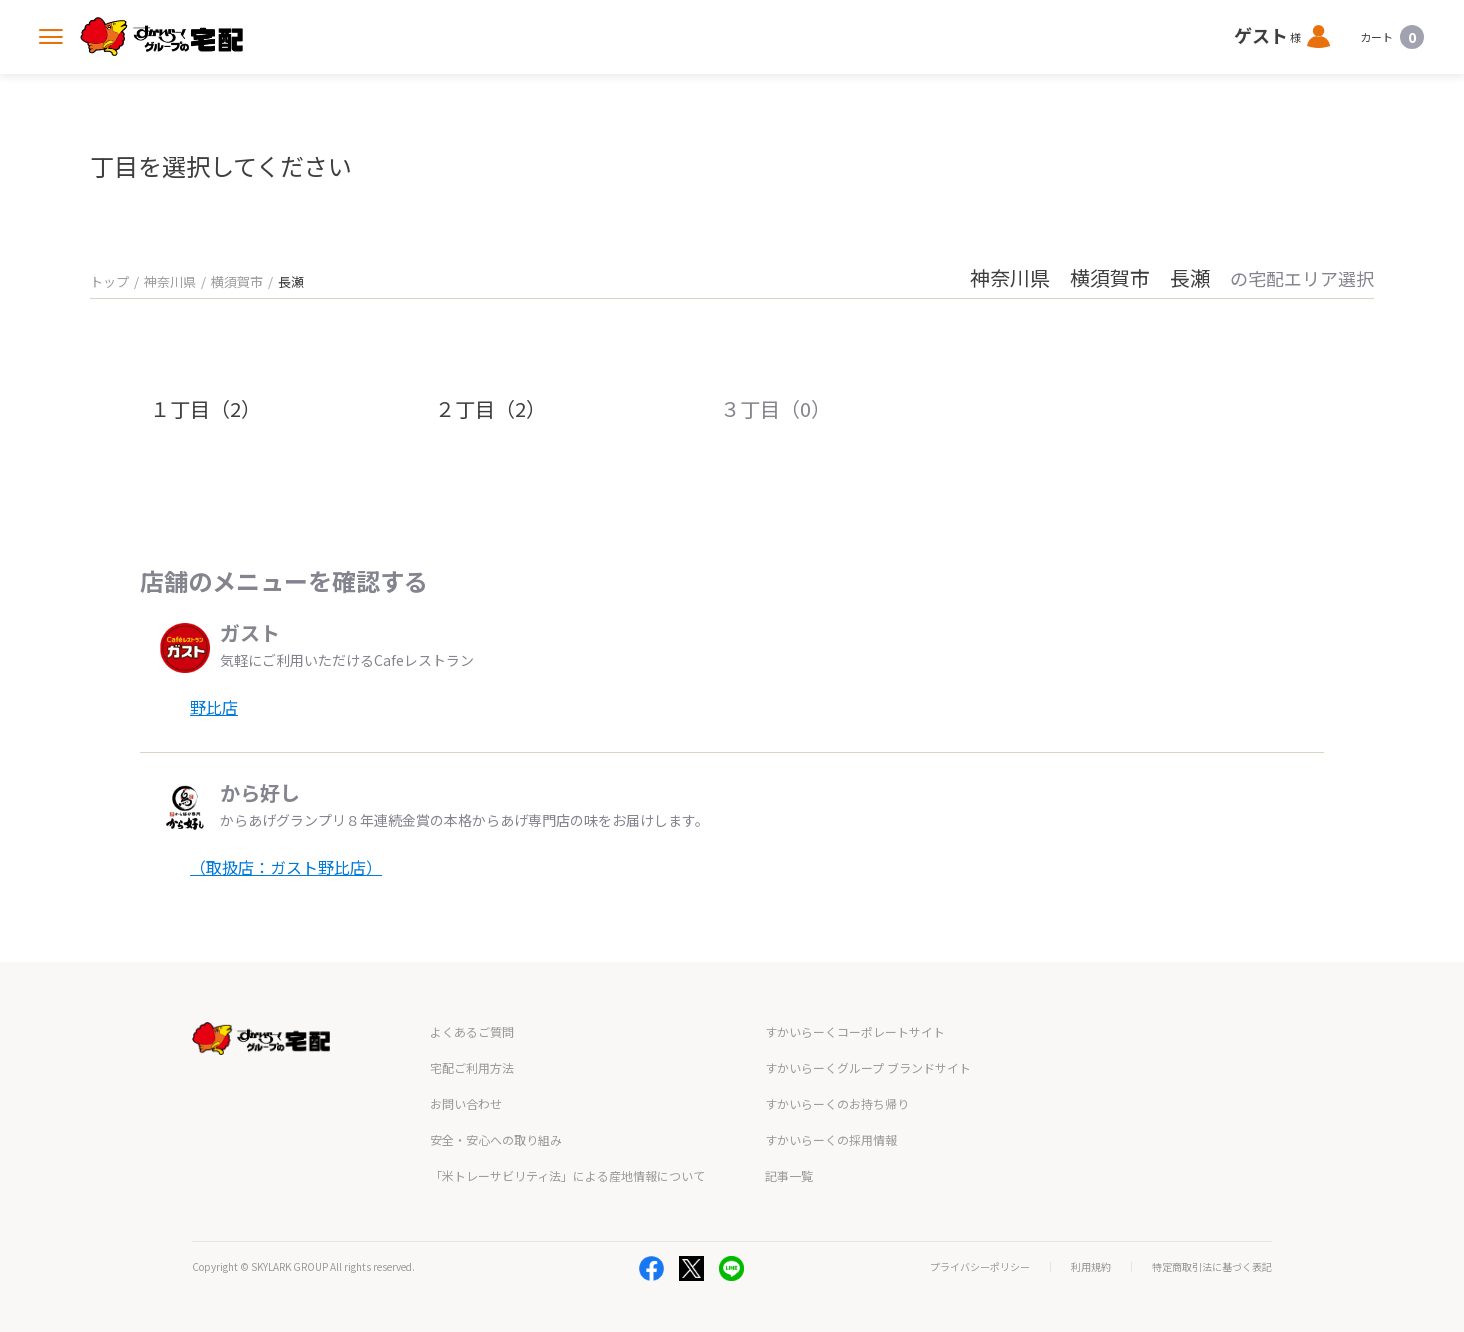  I want to click on 「米トレーサビリティ法」による産地情報について, so click(567, 1175).